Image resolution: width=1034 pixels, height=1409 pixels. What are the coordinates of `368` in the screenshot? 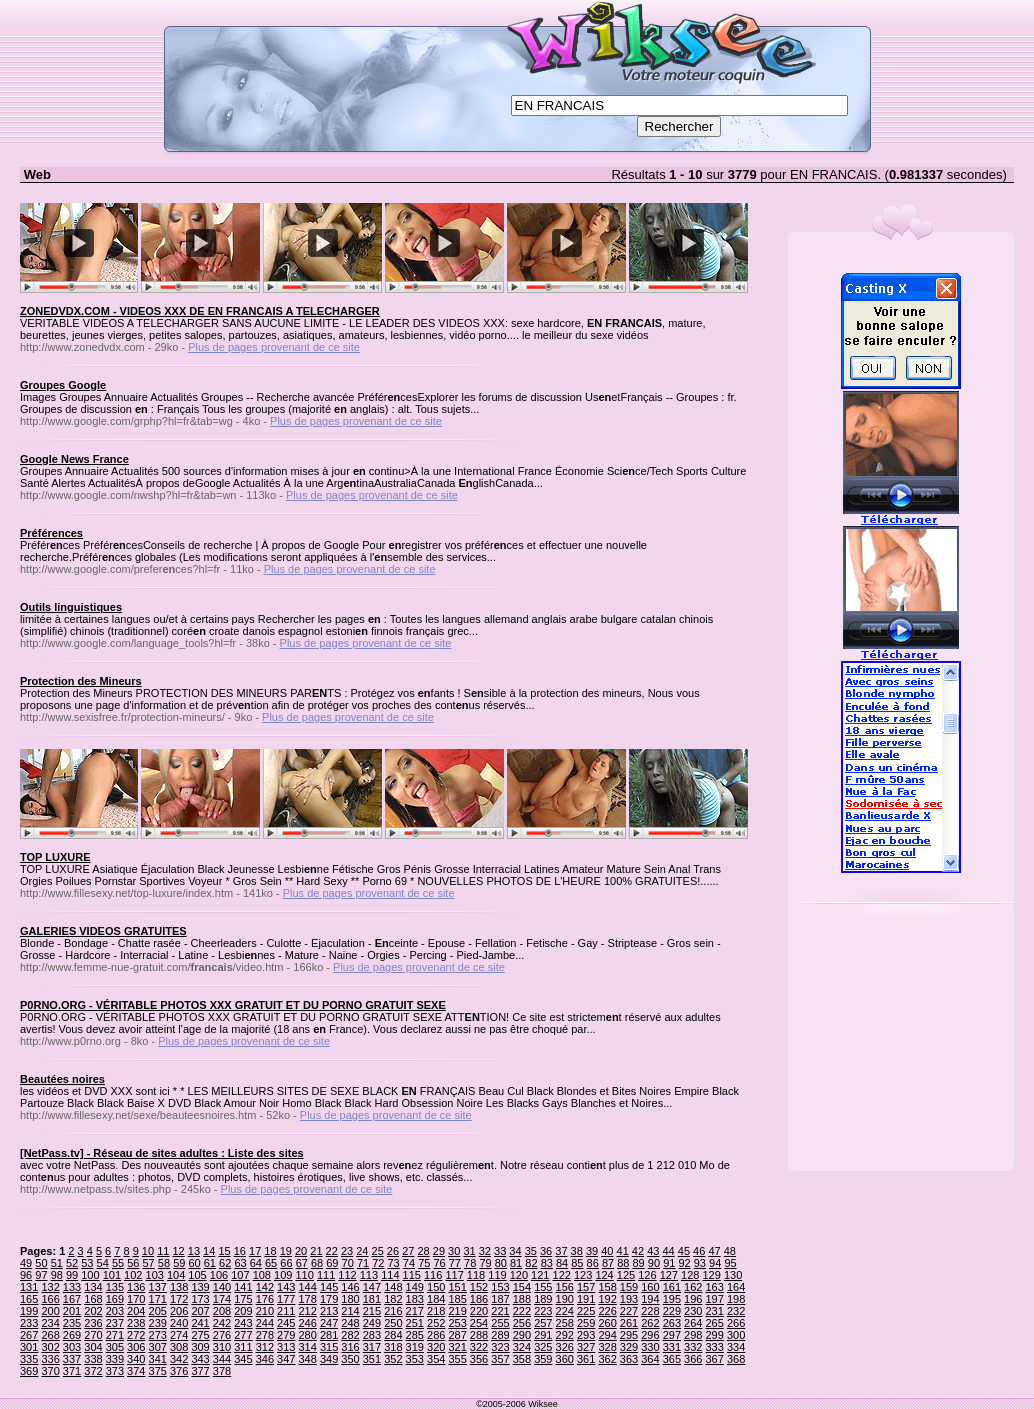 It's located at (736, 1359).